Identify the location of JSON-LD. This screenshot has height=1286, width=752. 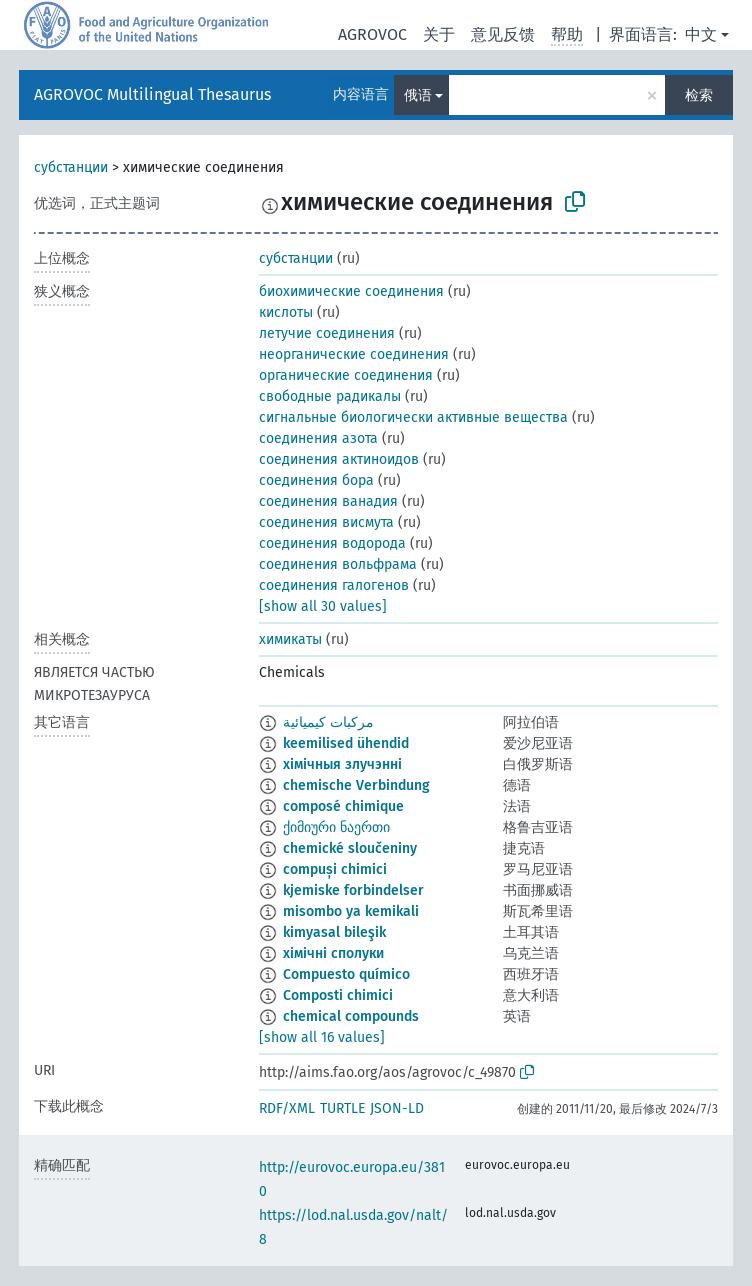
(397, 1108).